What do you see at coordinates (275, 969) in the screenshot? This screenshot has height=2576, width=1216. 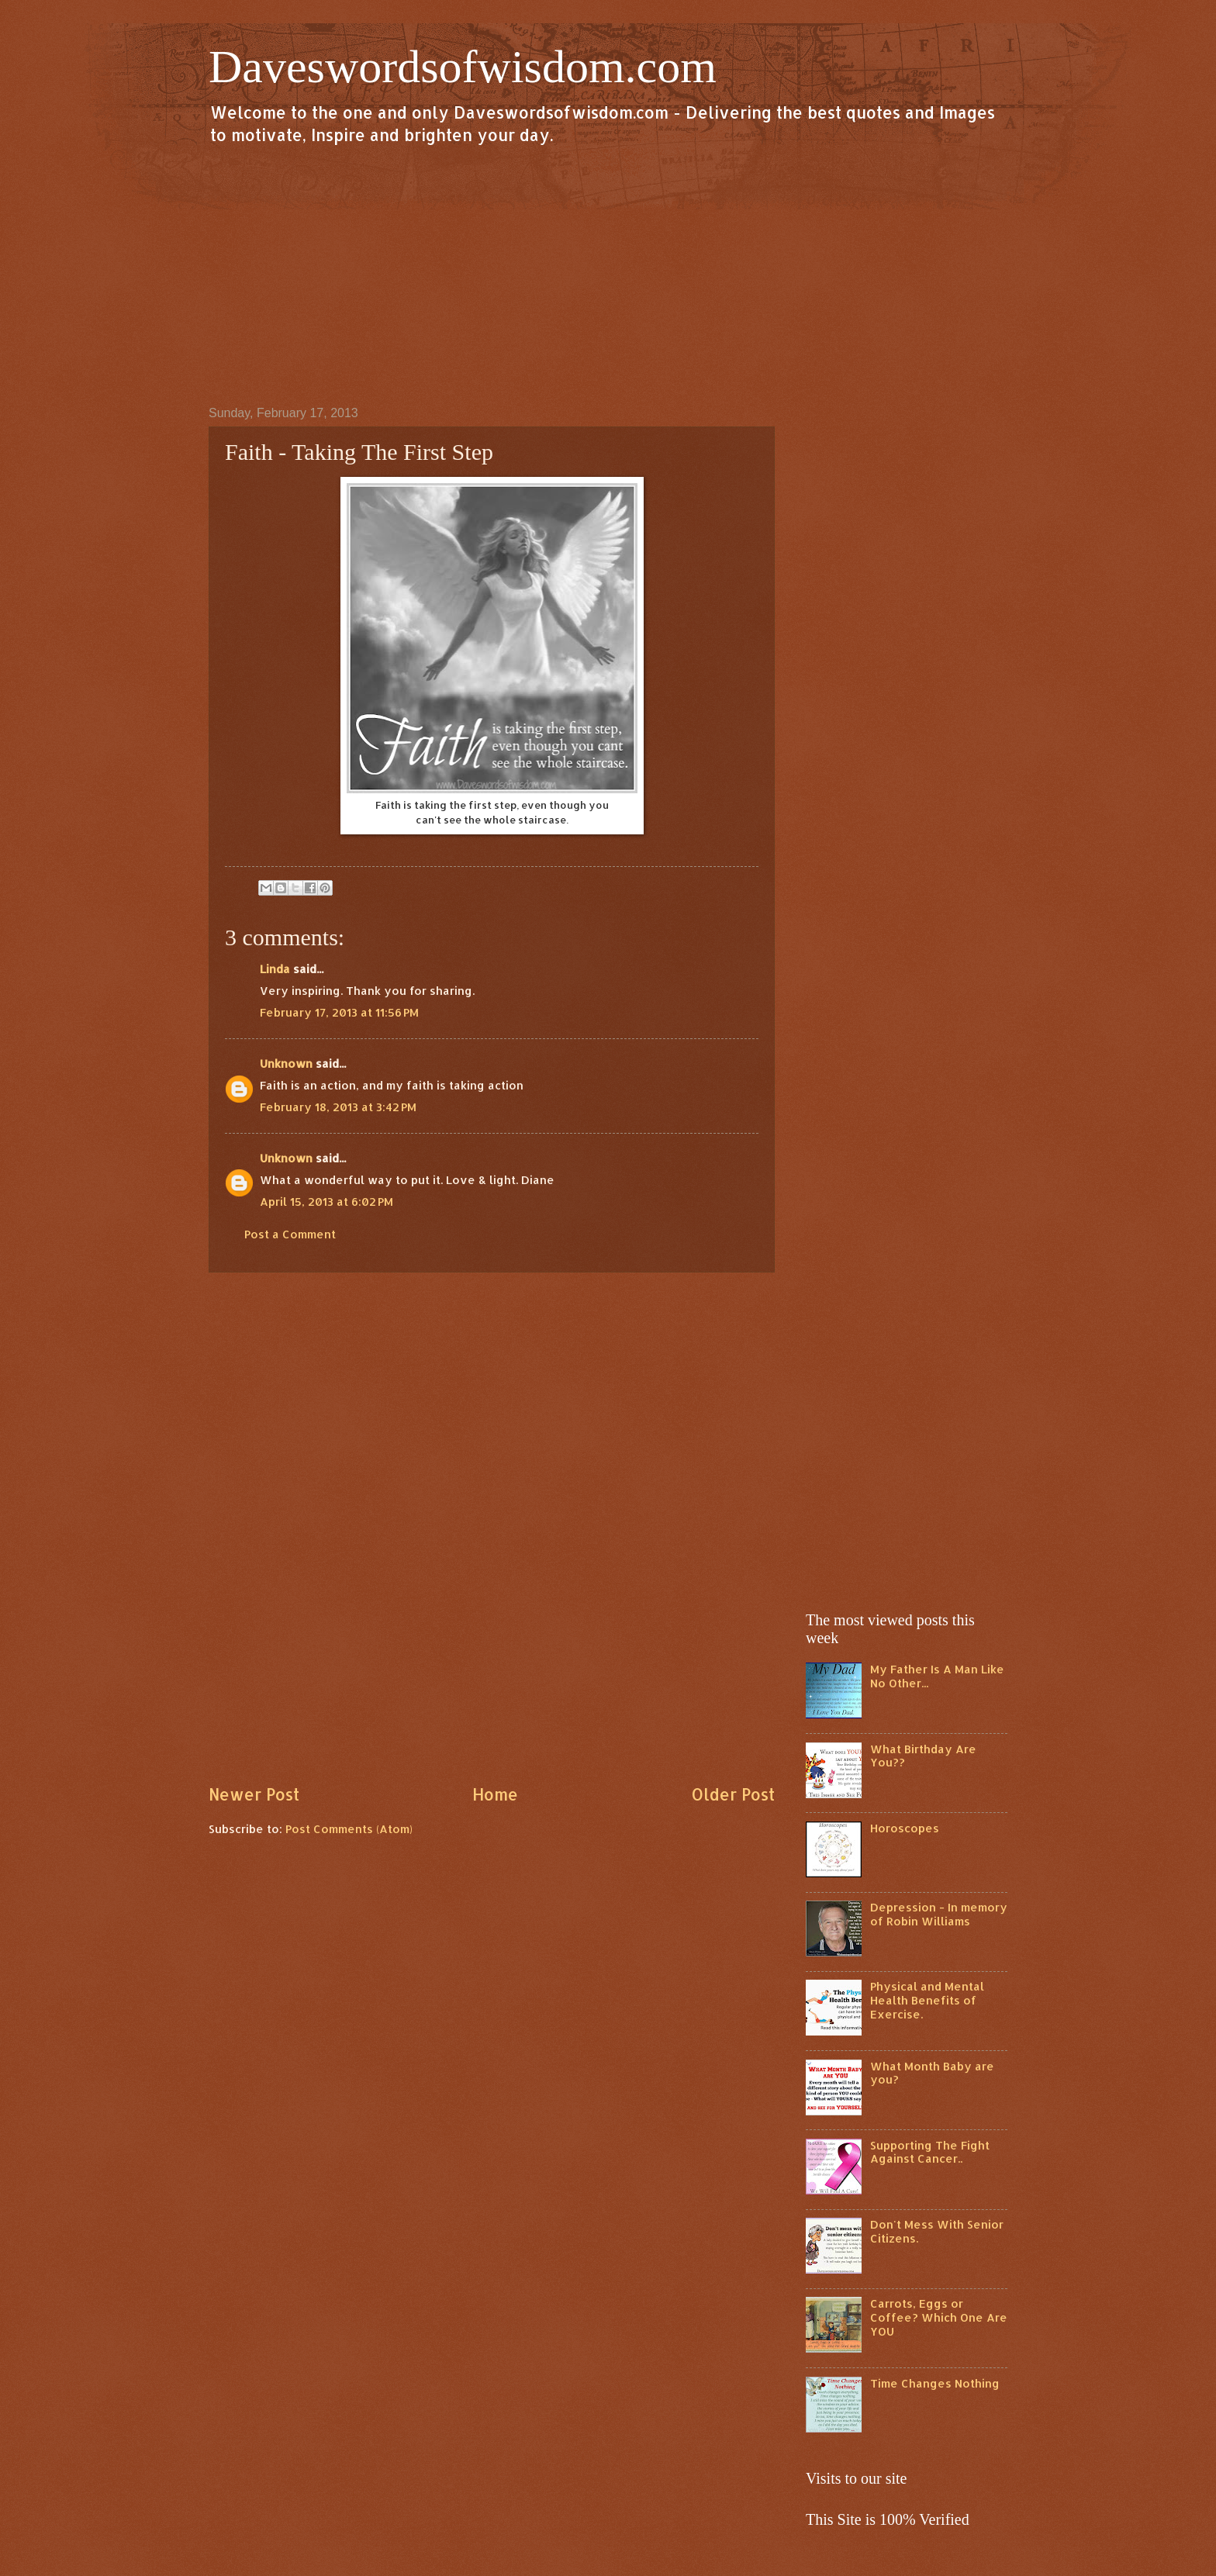 I see `Linda` at bounding box center [275, 969].